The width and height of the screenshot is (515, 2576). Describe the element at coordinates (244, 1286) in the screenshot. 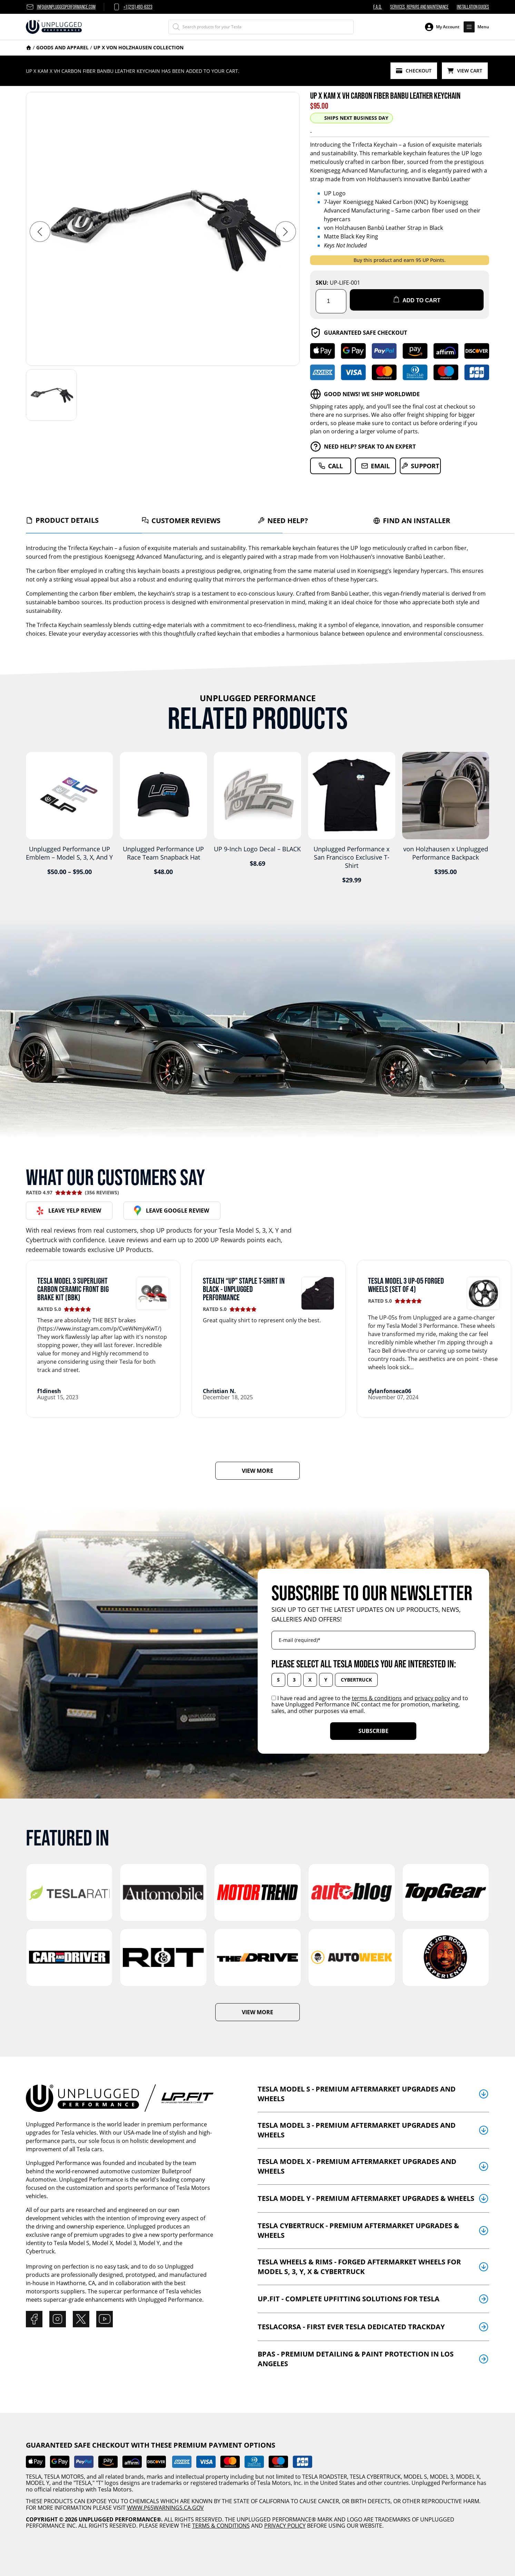

I see `Stealth “UP” Staple T-Shirt in Black - Unplugged Performance` at that location.